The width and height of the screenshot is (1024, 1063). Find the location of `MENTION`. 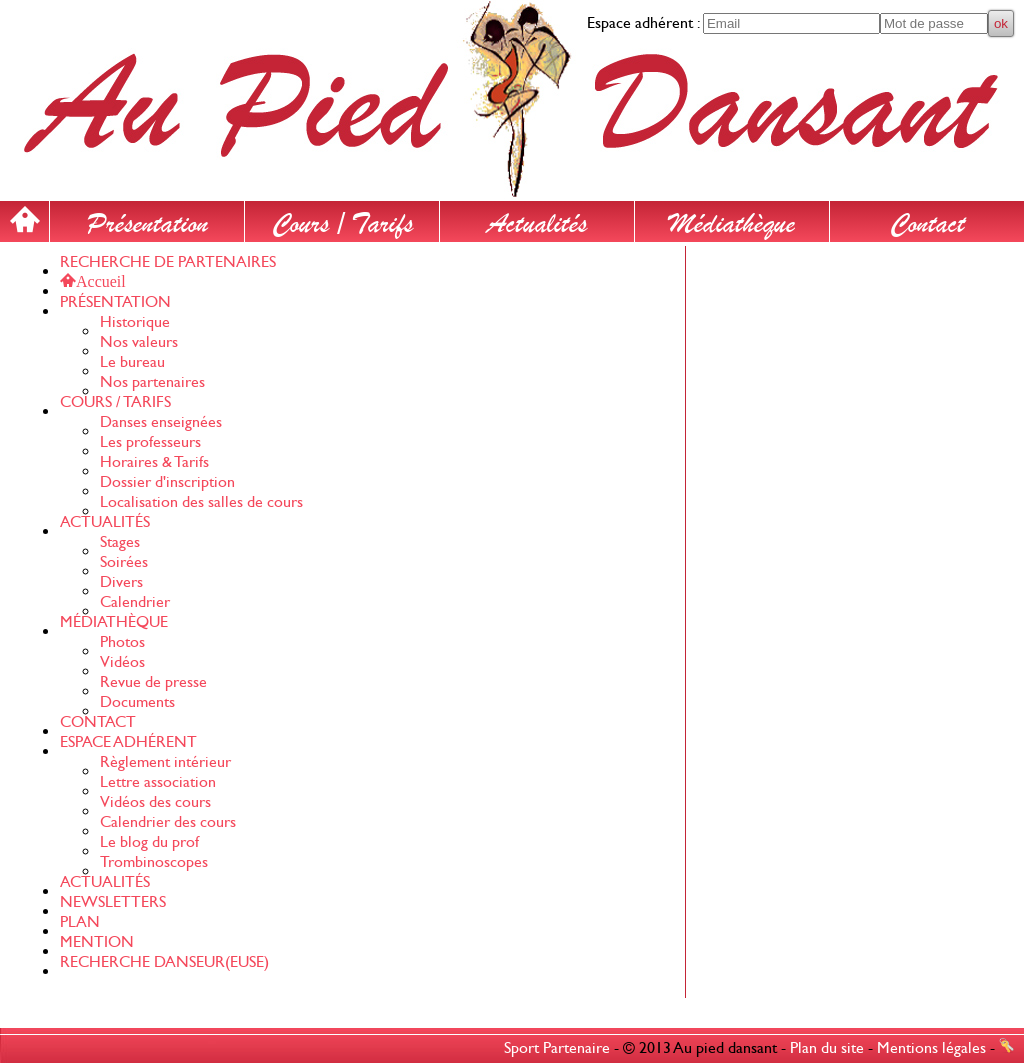

MENTION is located at coordinates (97, 942).